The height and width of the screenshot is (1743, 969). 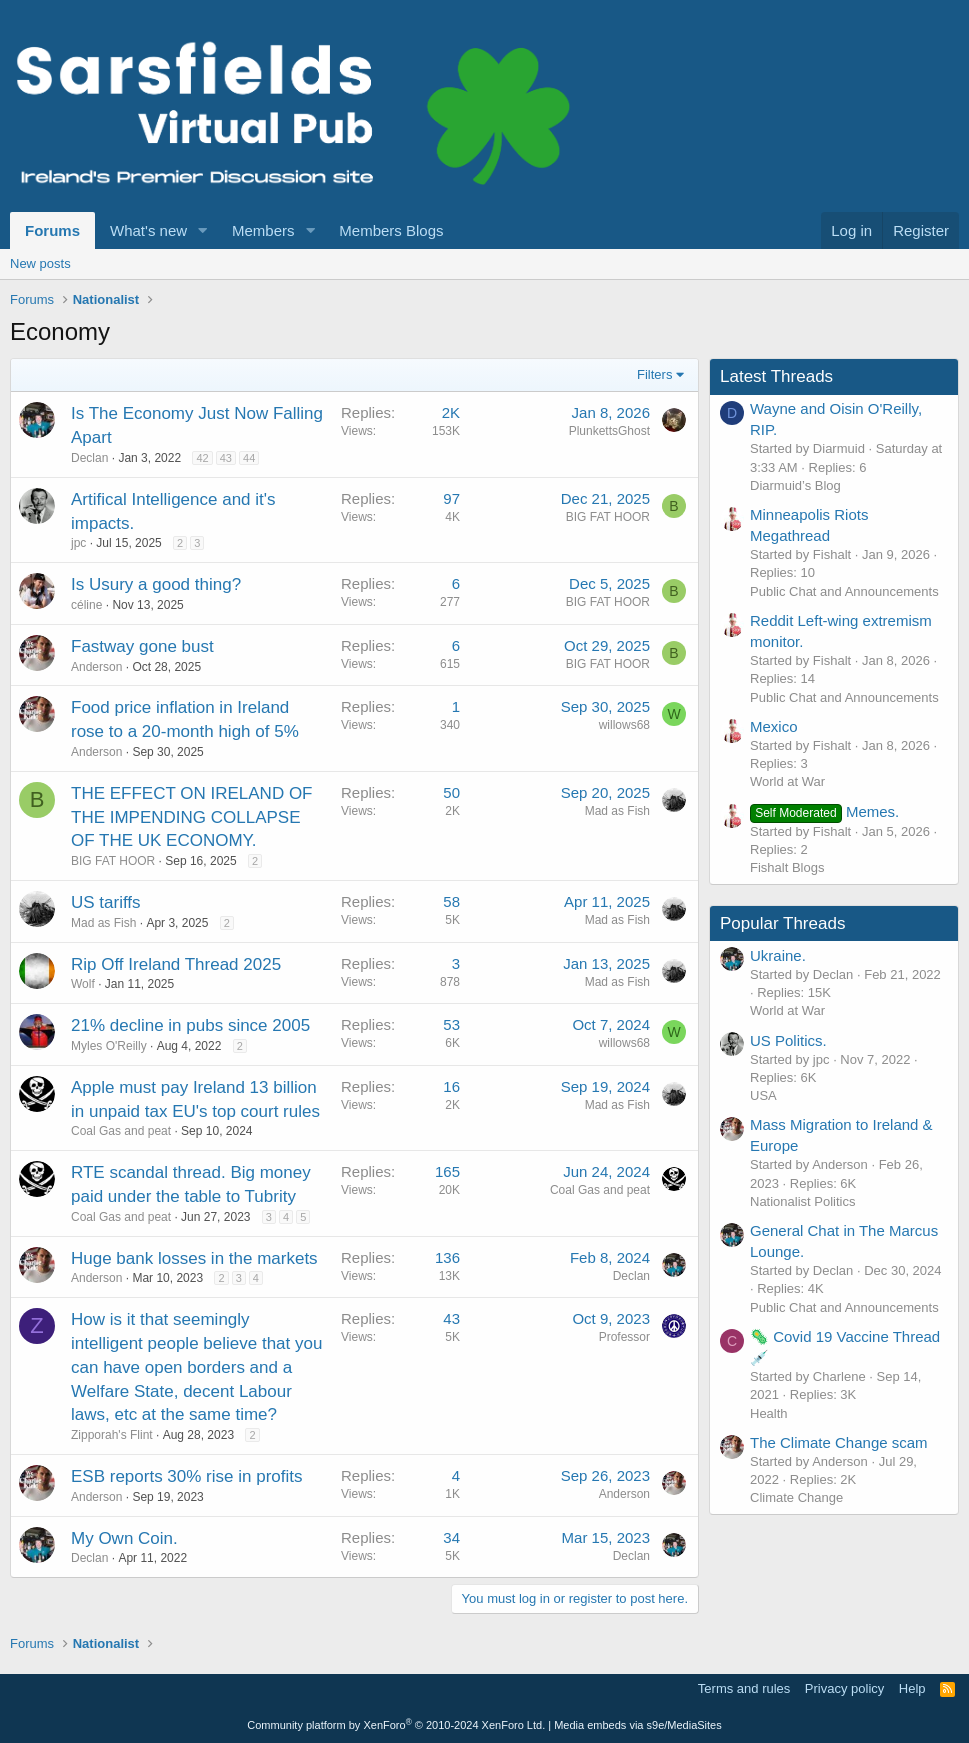 I want to click on Privacy policy, so click(x=844, y=1688).